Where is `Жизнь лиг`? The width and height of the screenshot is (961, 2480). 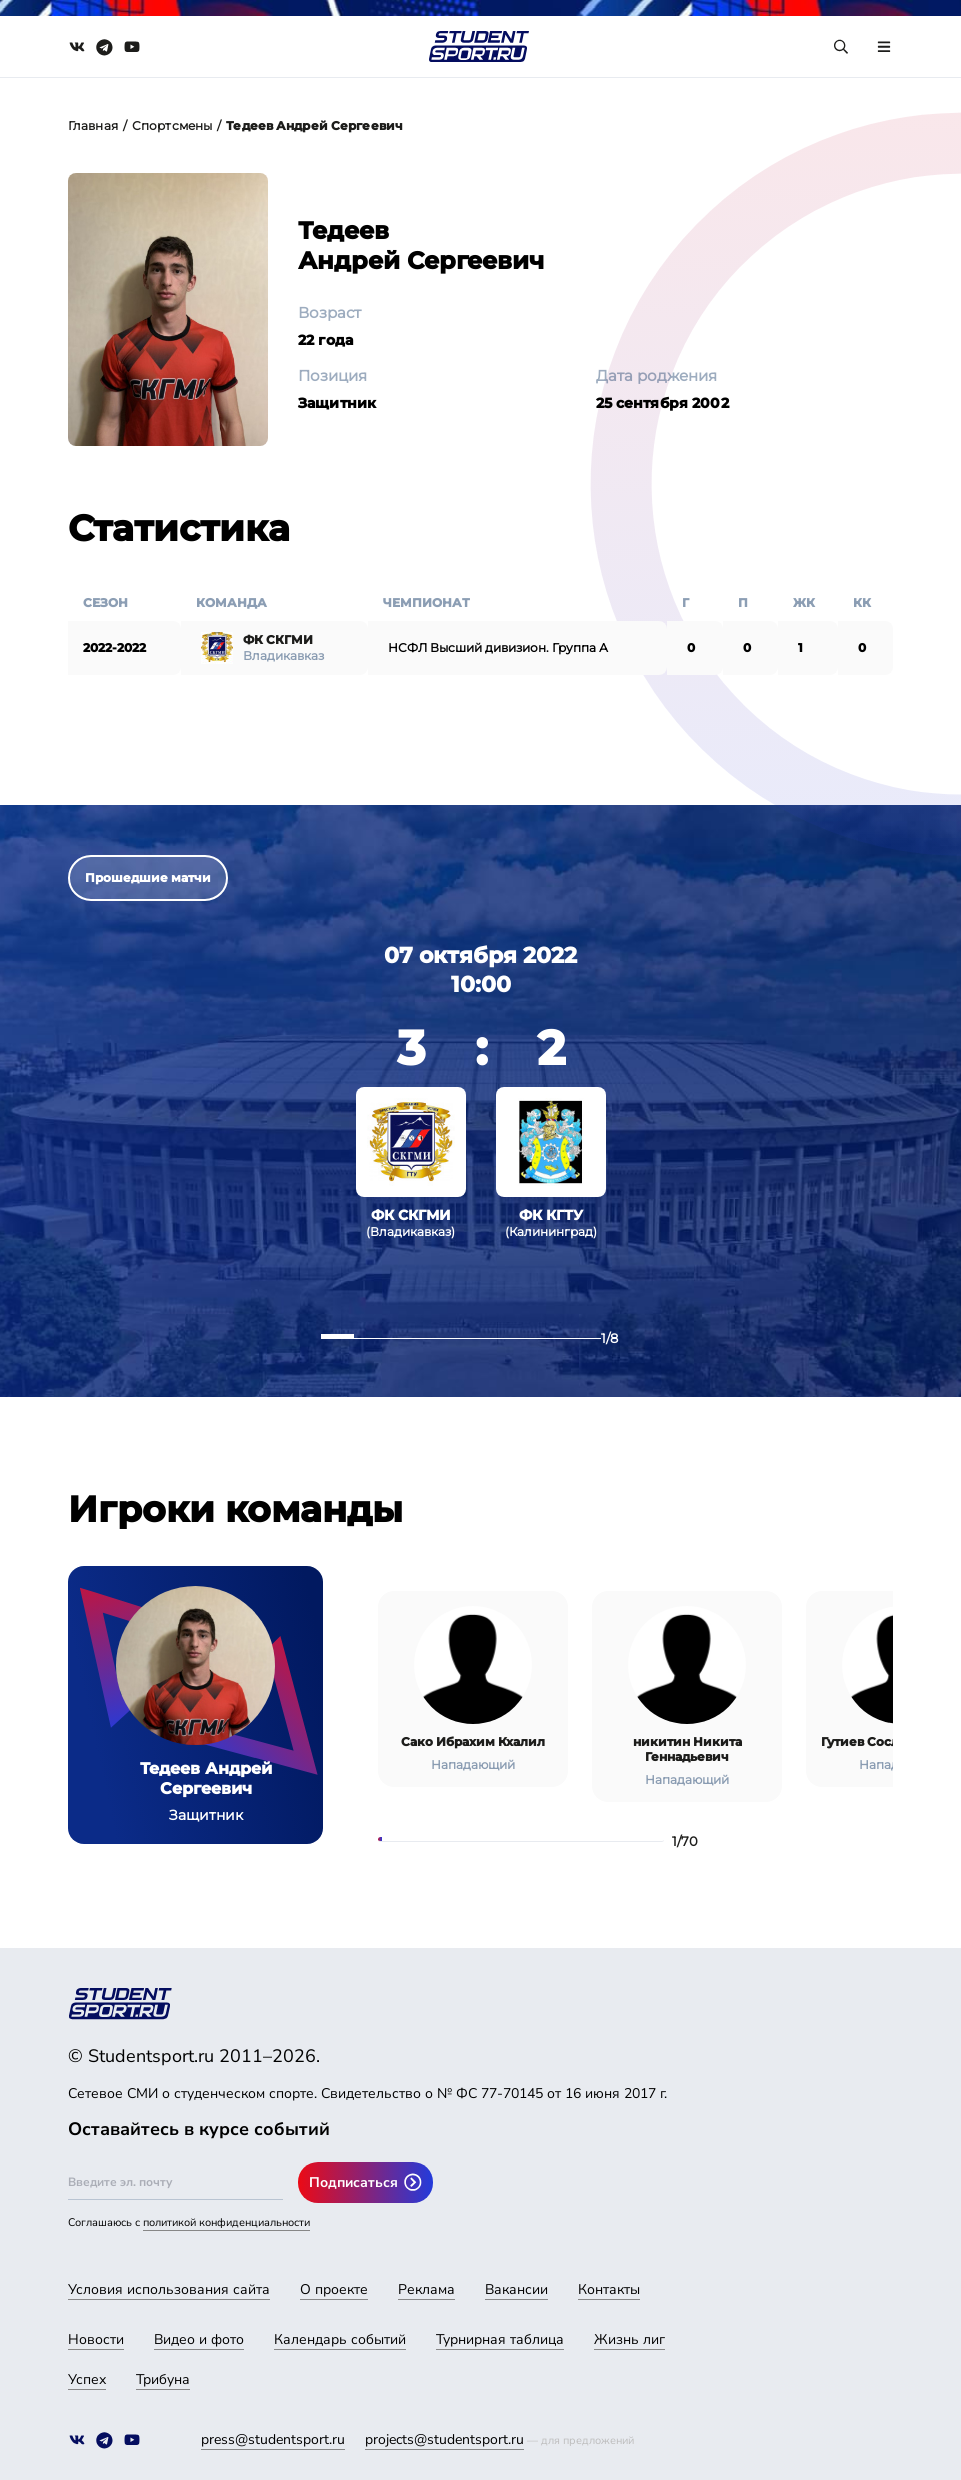
Жизнь лиг is located at coordinates (629, 2339).